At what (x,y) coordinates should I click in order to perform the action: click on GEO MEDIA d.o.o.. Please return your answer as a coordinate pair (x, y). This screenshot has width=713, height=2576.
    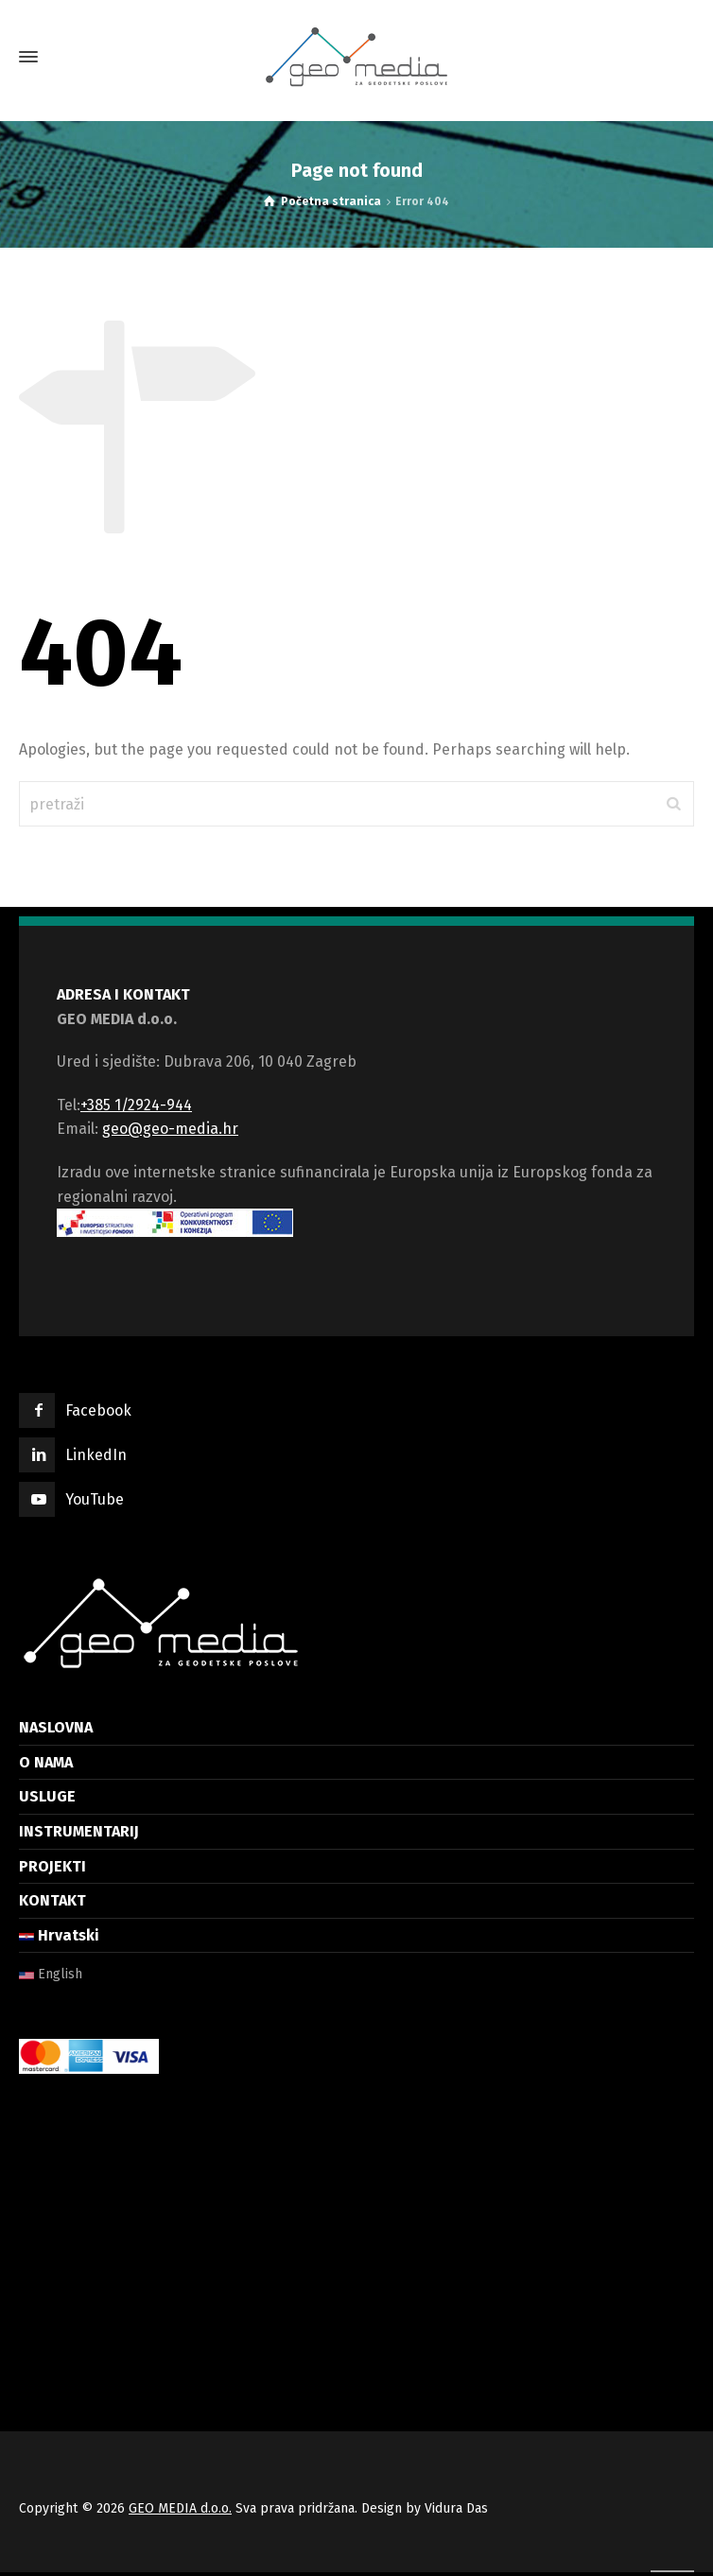
    Looking at the image, I should click on (180, 2508).